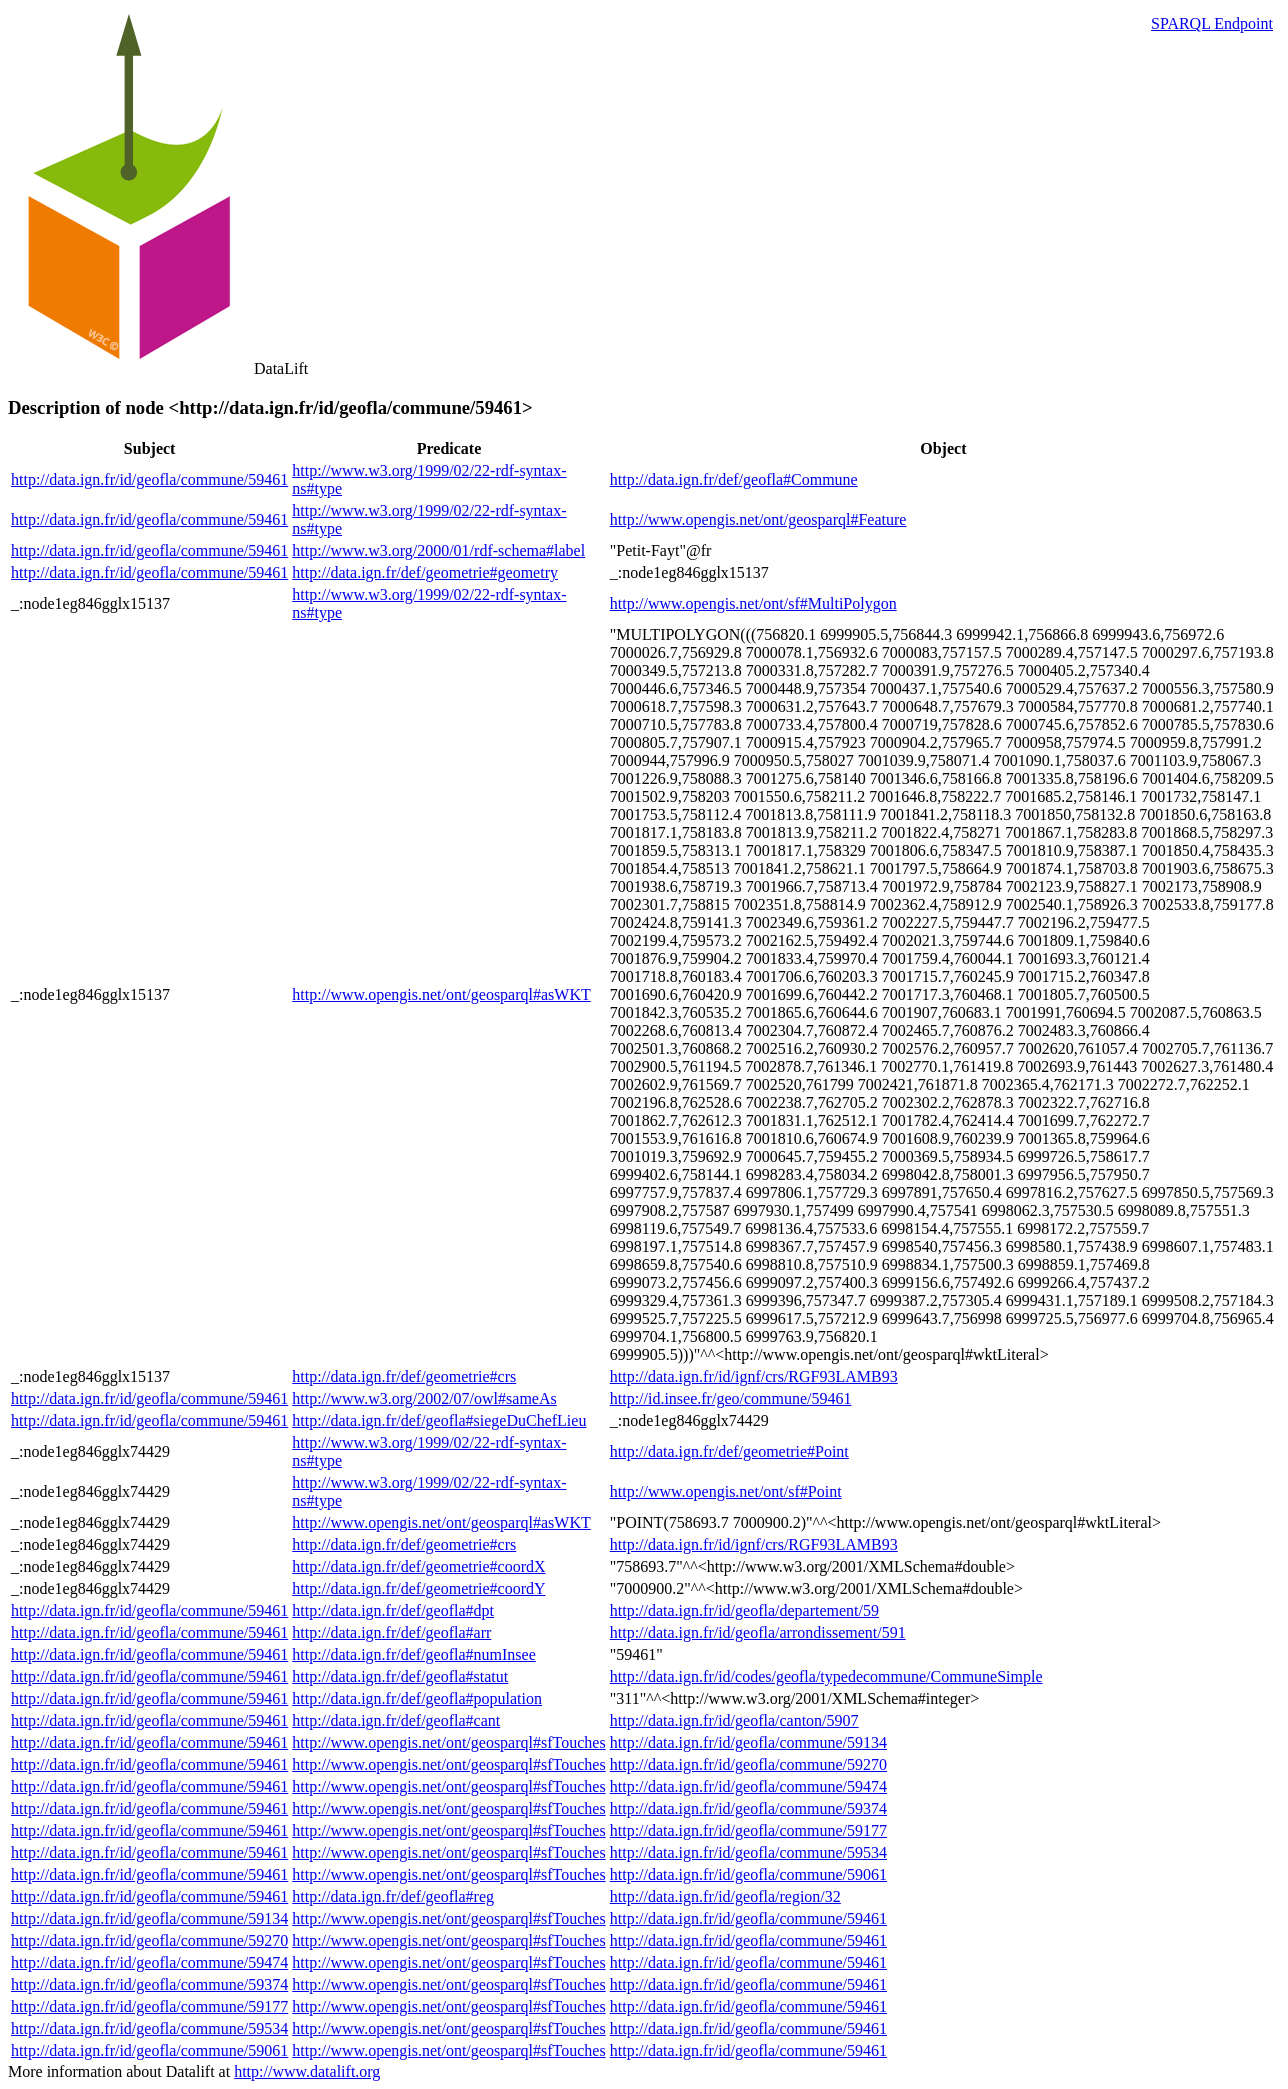 The width and height of the screenshot is (1288, 2089). Describe the element at coordinates (418, 1588) in the screenshot. I see `http://data.ign.fr/def/geometrie#coordY` at that location.